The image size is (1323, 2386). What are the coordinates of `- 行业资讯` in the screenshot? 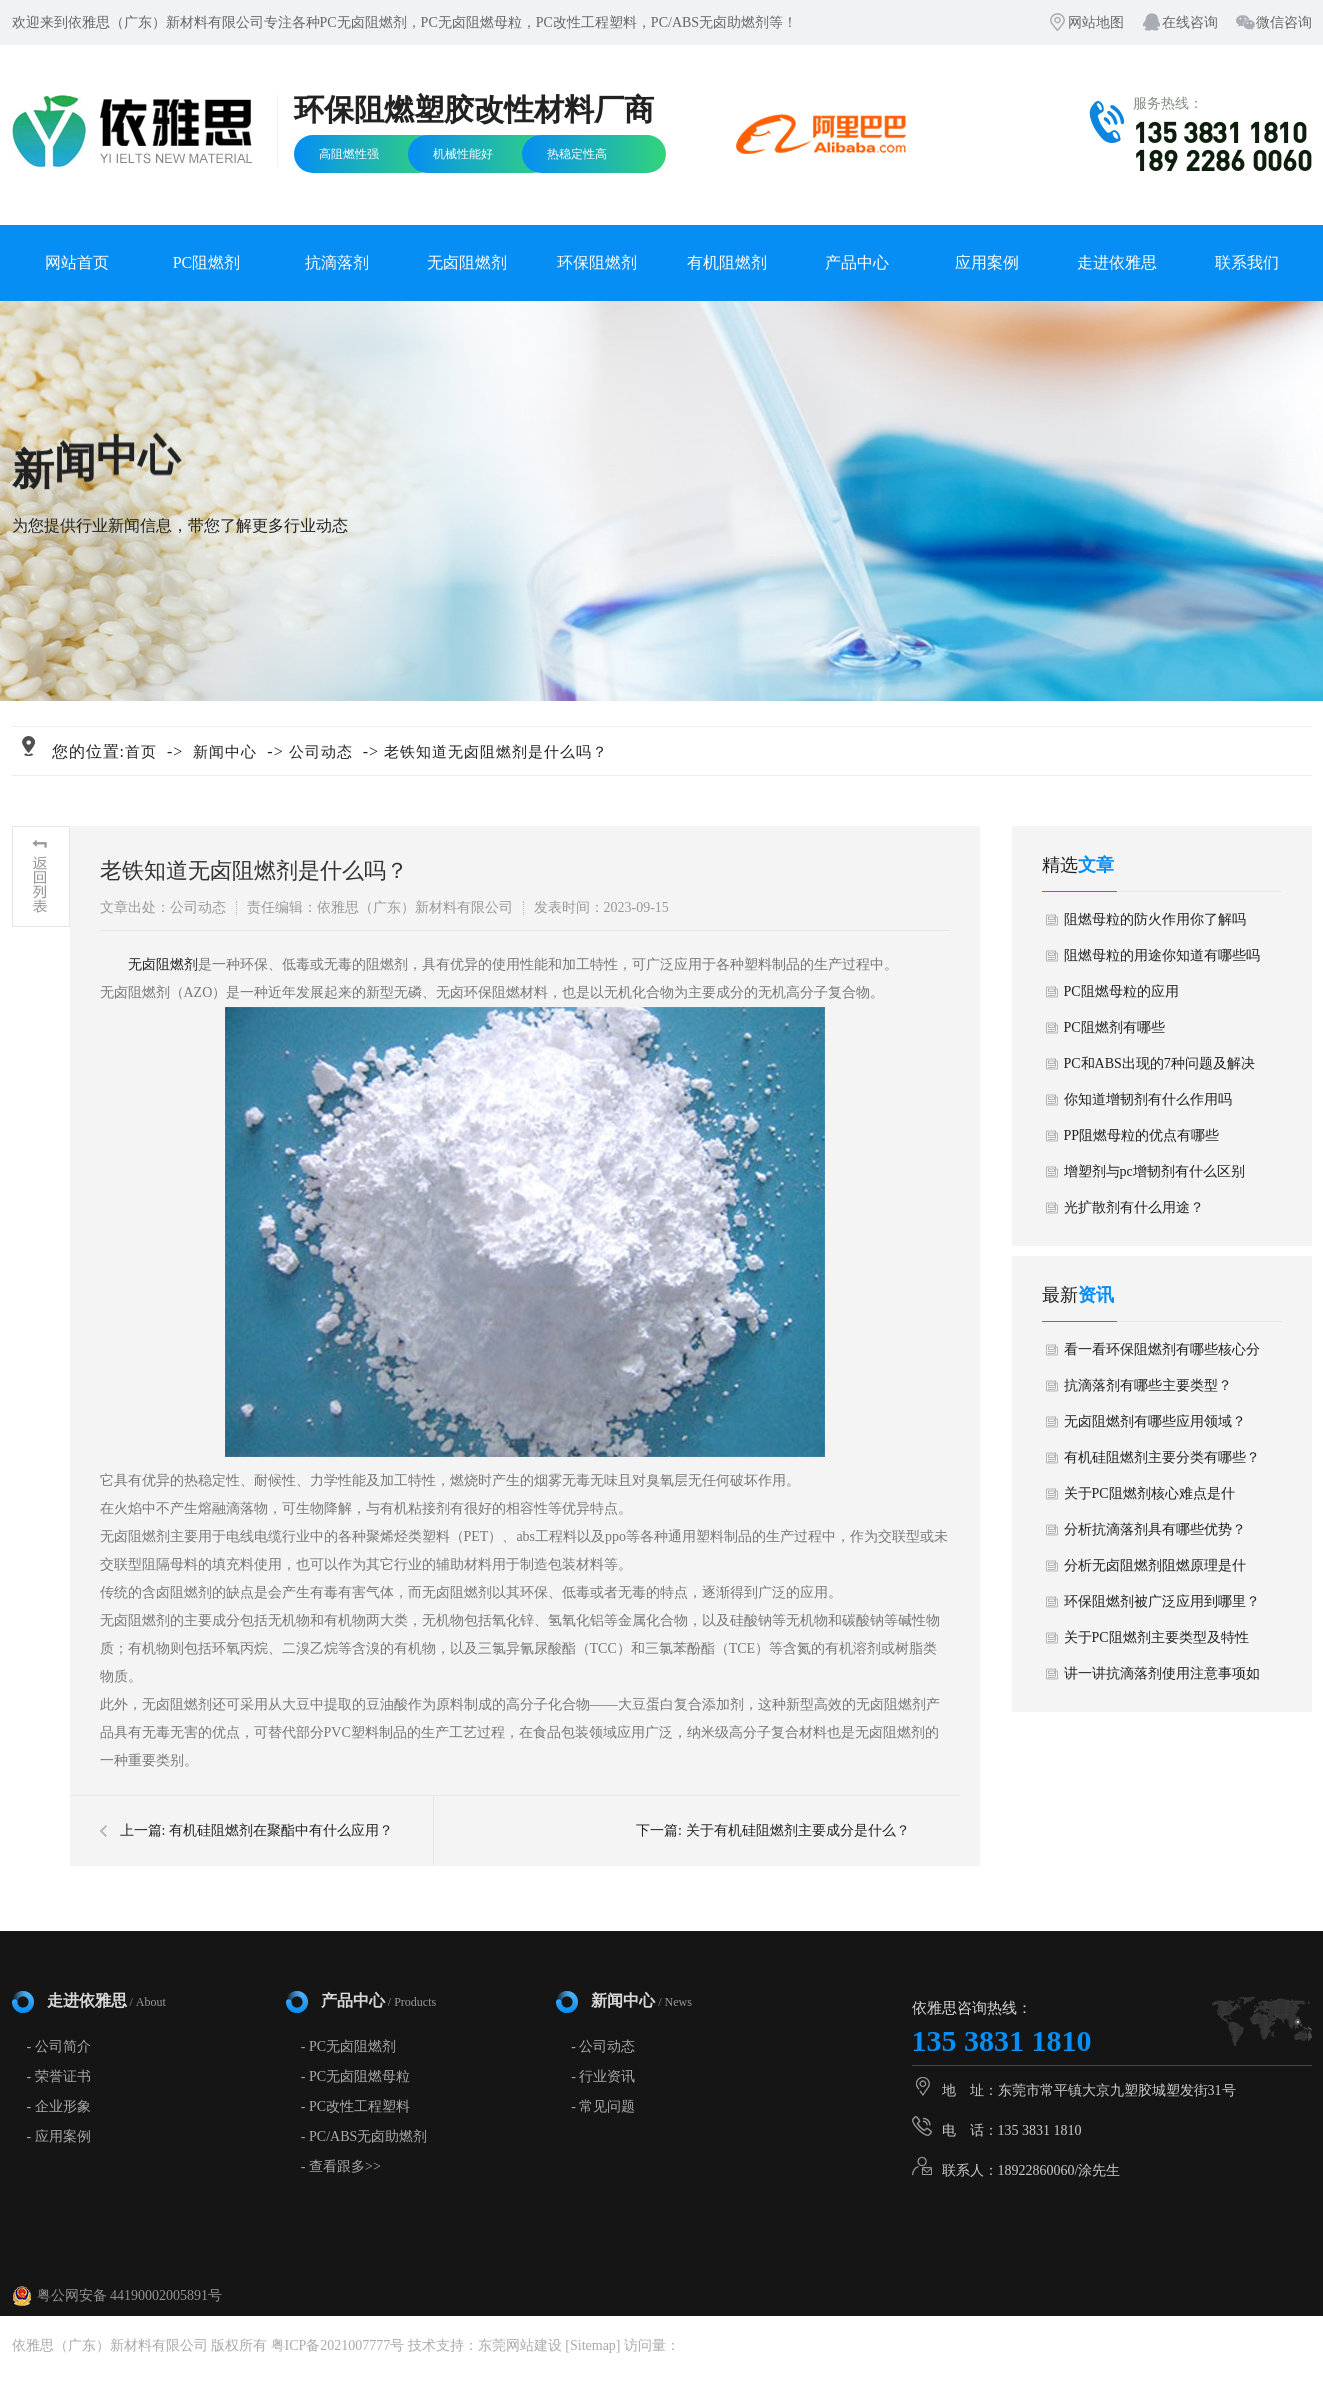 It's located at (603, 2076).